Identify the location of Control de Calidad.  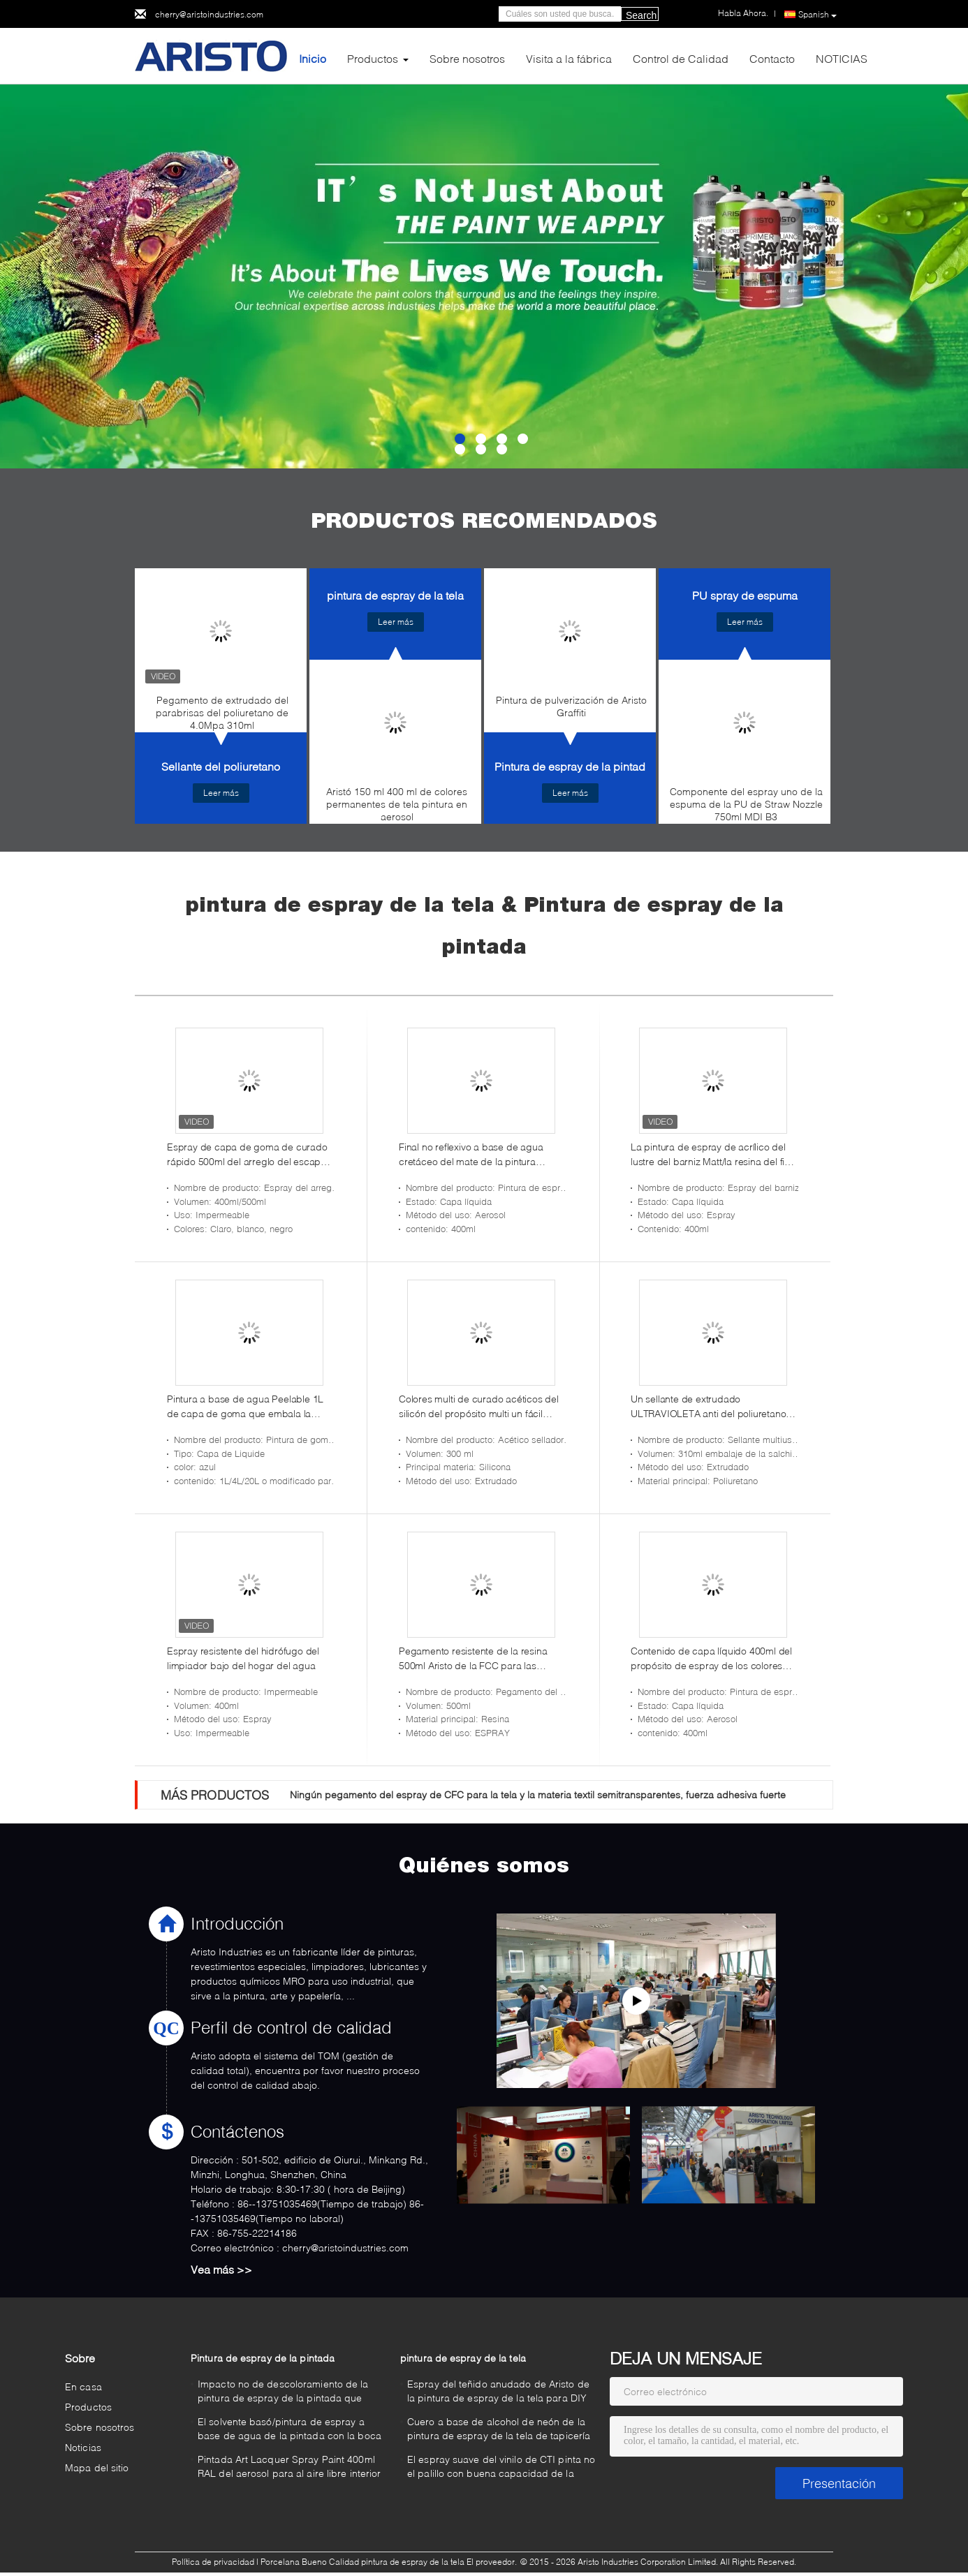
(680, 58).